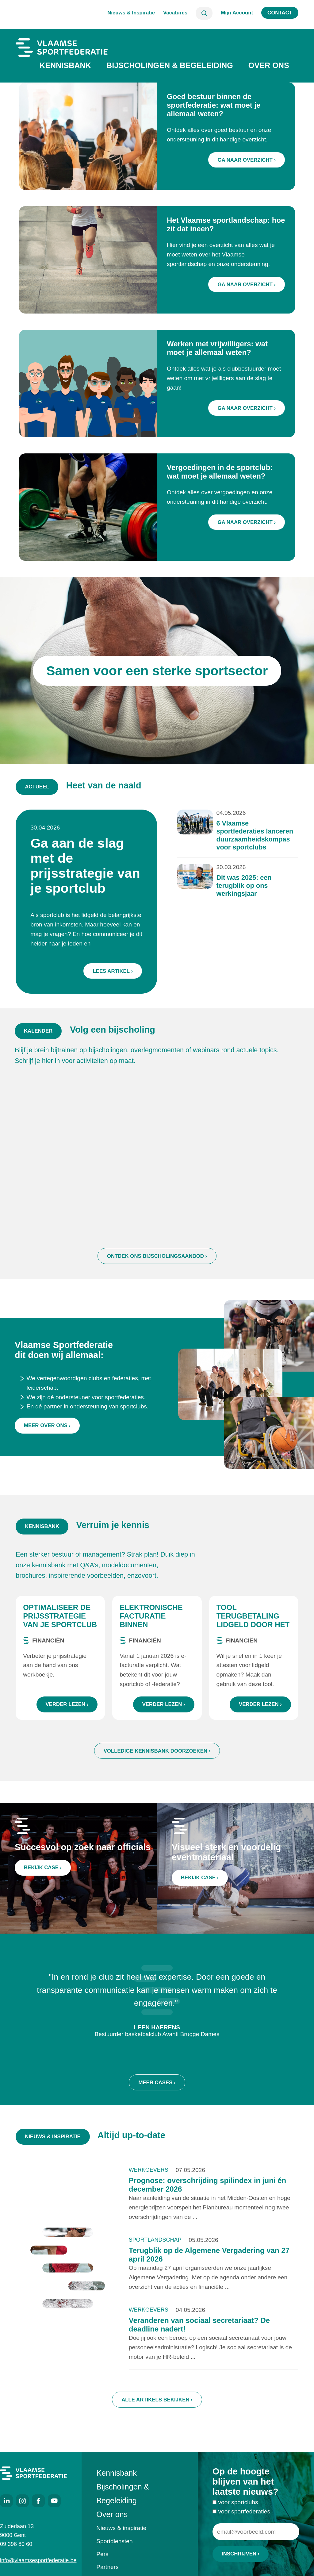 The image size is (314, 2576). I want to click on Over ons, so click(268, 65).